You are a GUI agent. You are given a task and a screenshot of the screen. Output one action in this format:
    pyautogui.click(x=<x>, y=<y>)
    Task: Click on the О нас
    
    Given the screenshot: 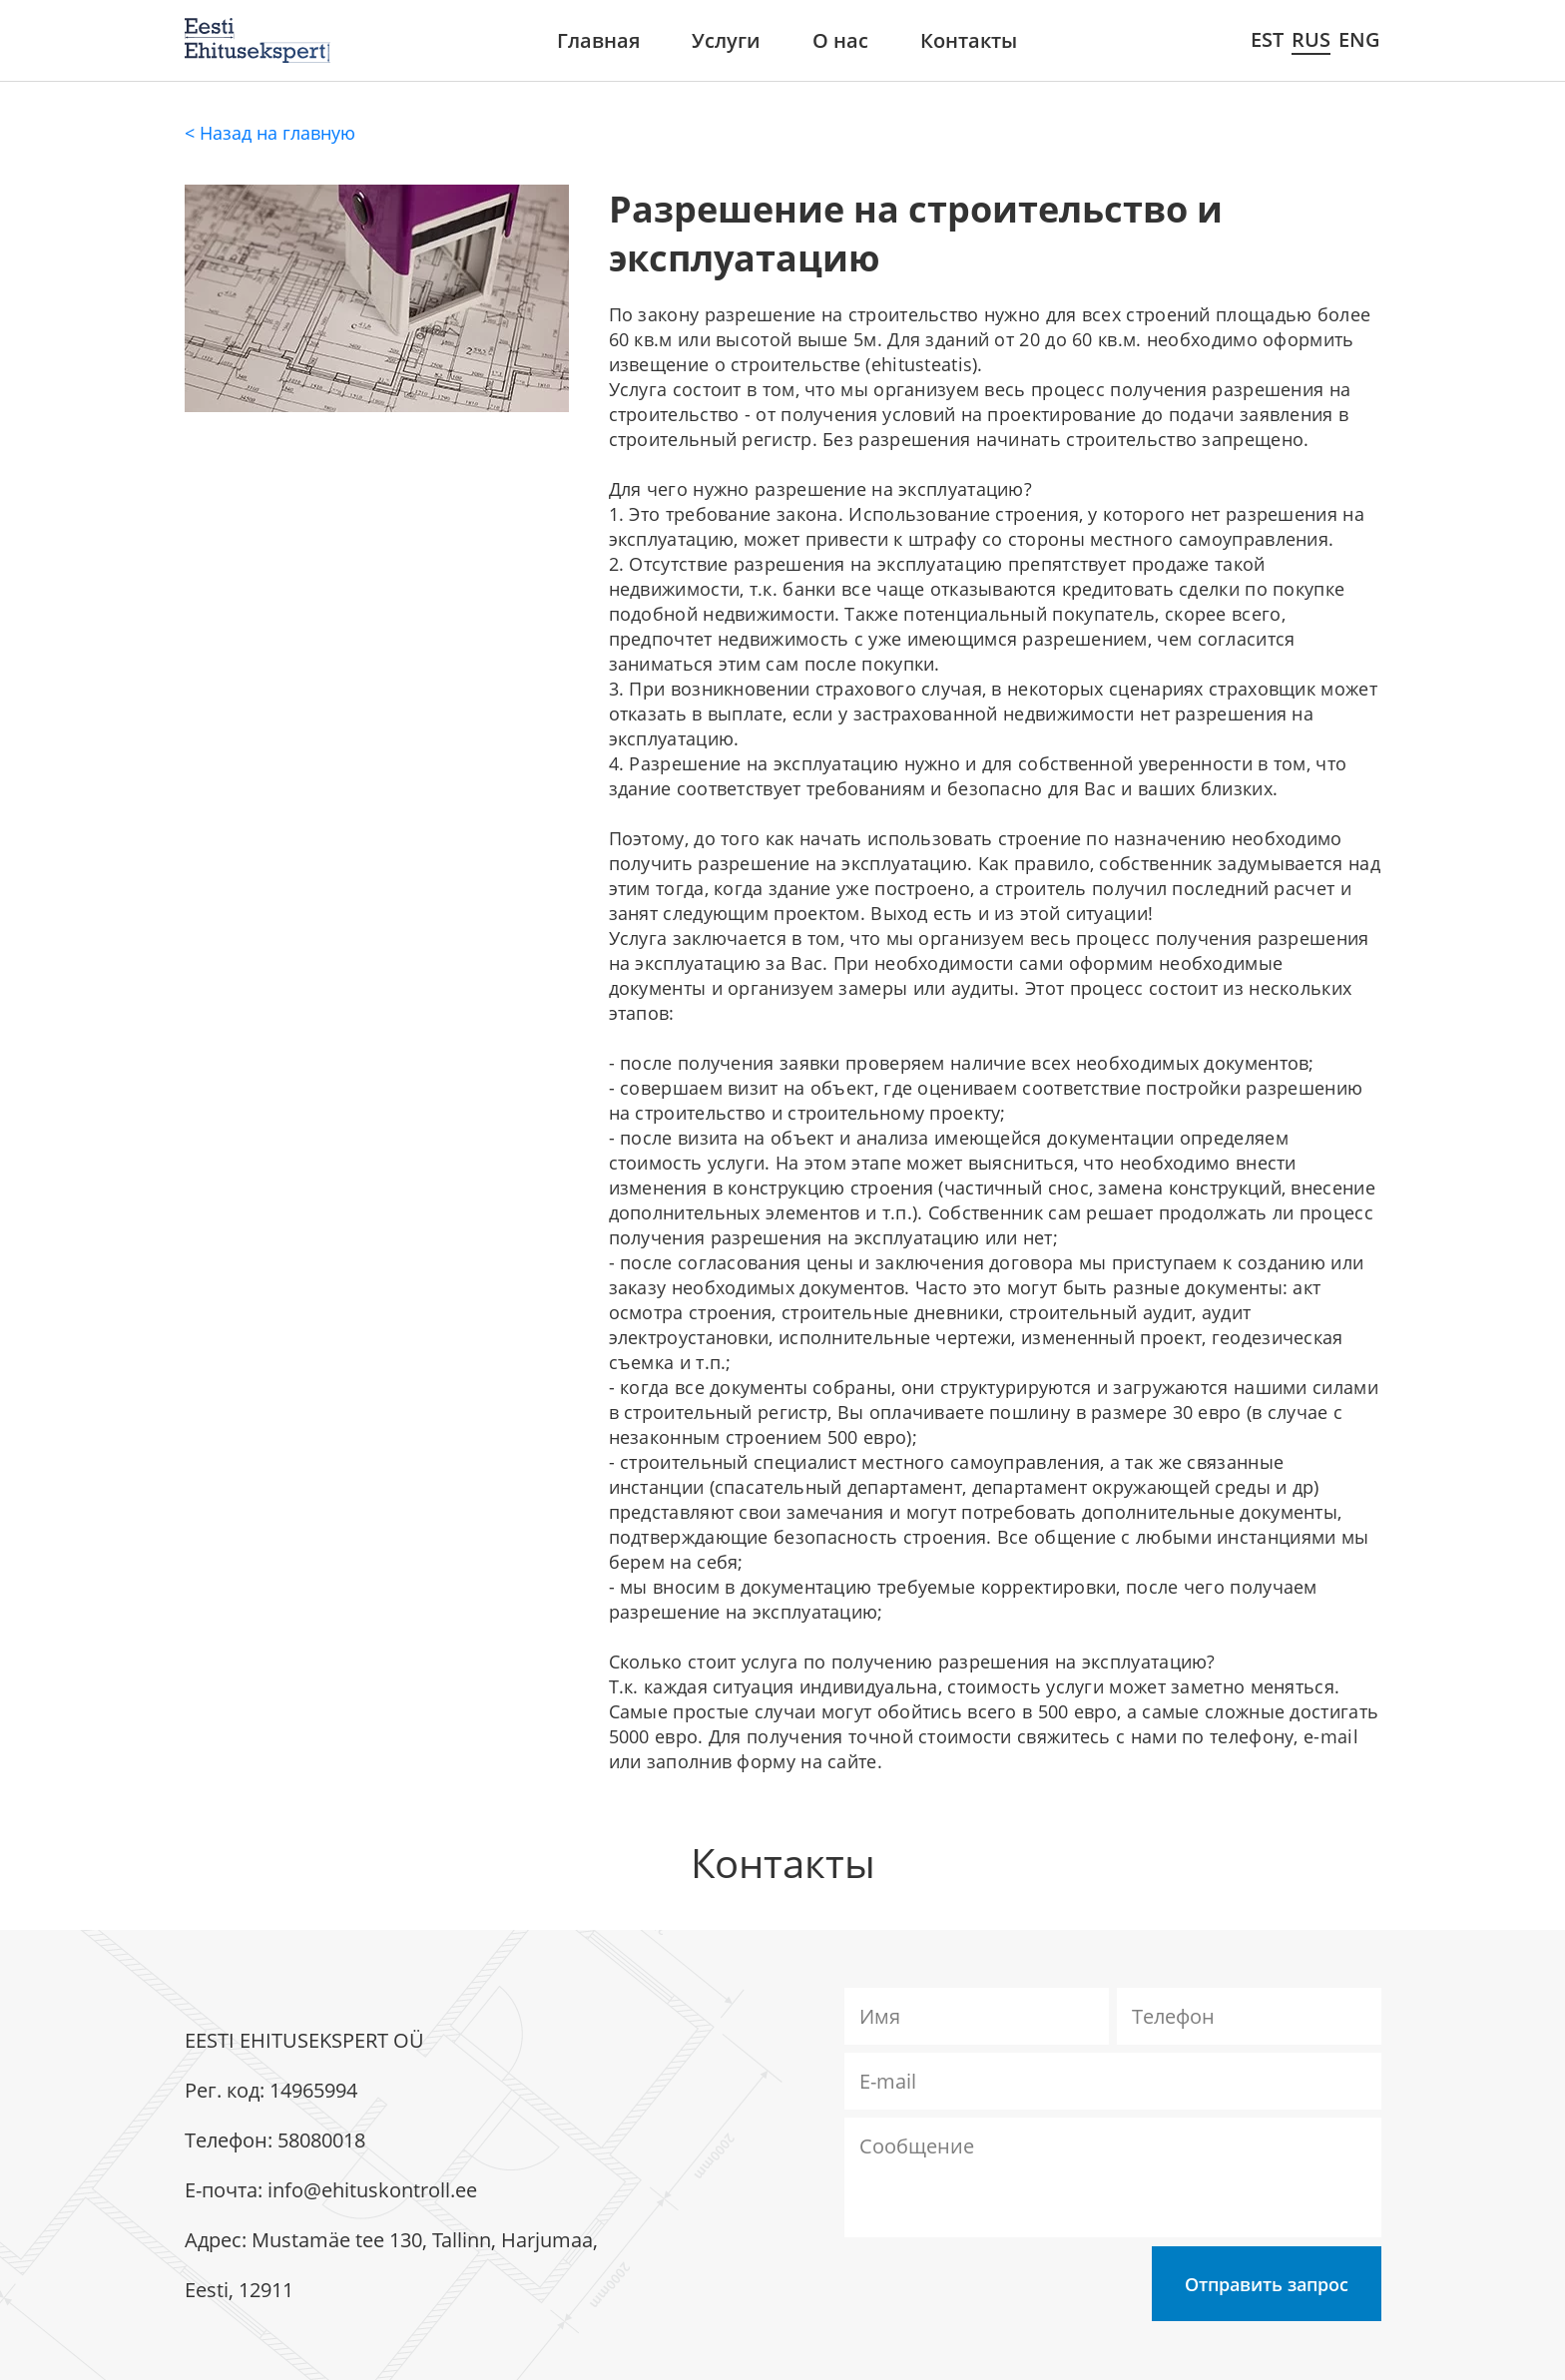 What is the action you would take?
    pyautogui.click(x=840, y=40)
    